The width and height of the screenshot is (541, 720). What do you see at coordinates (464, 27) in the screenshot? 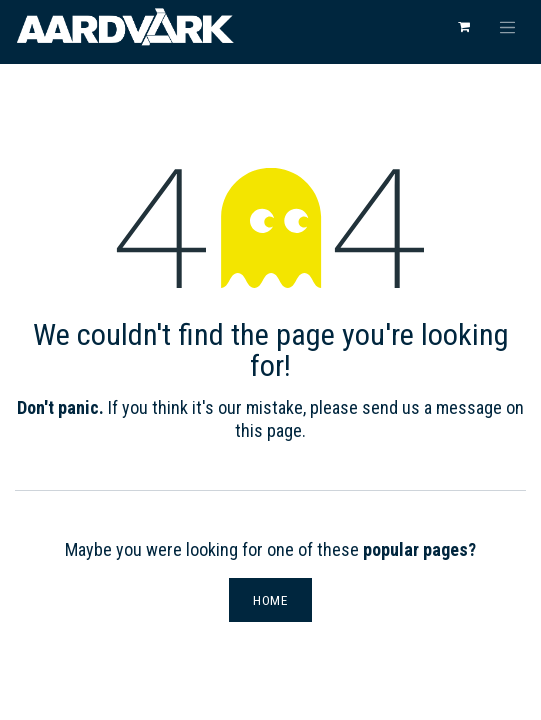
I see `[eCommerce cart]` at bounding box center [464, 27].